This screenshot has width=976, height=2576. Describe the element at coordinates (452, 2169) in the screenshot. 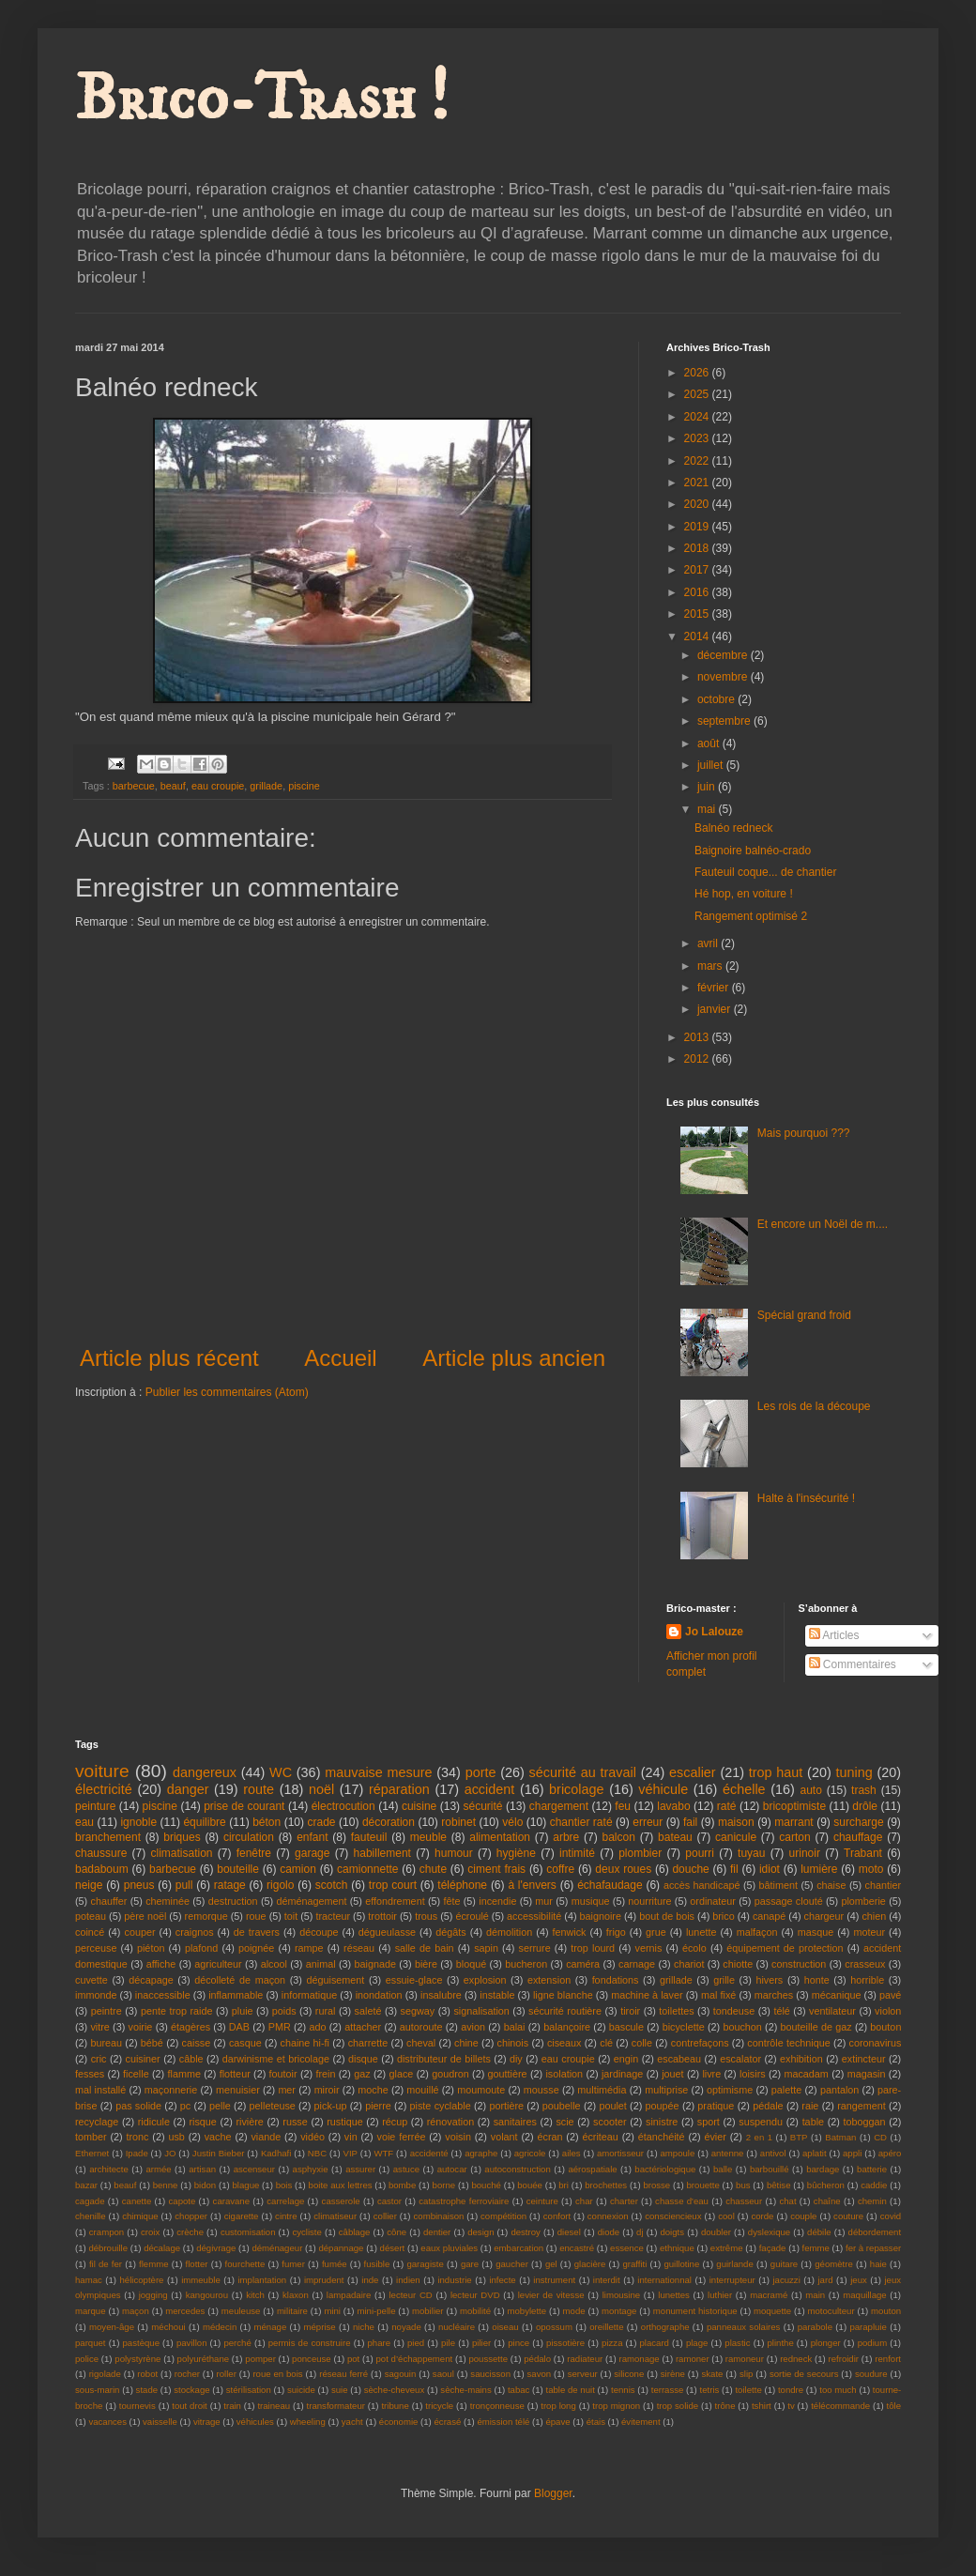

I see `autocar` at that location.